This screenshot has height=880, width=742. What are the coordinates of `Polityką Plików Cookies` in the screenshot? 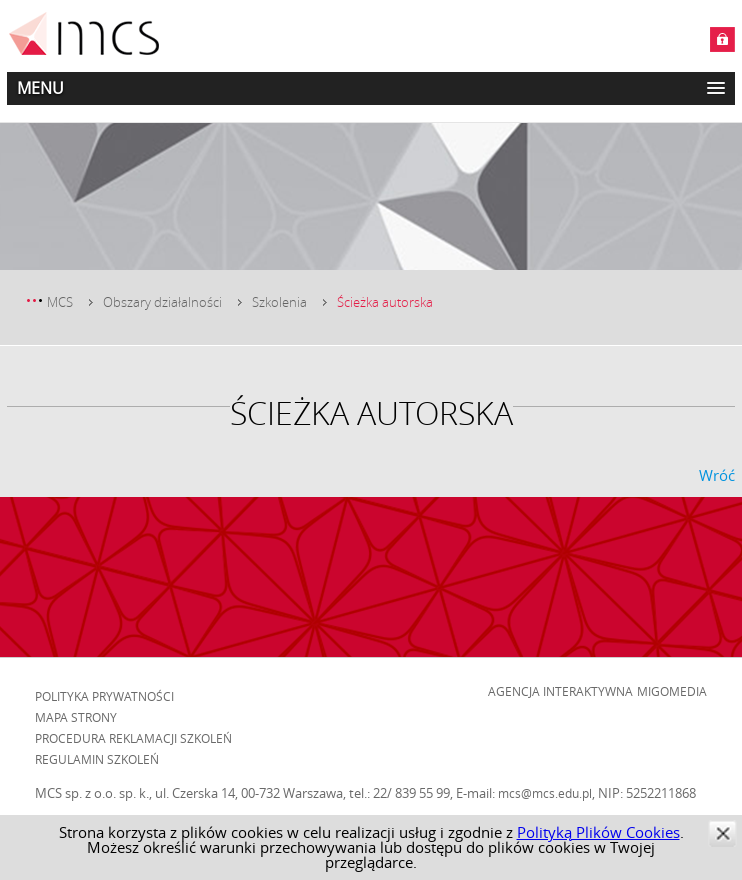 It's located at (598, 832).